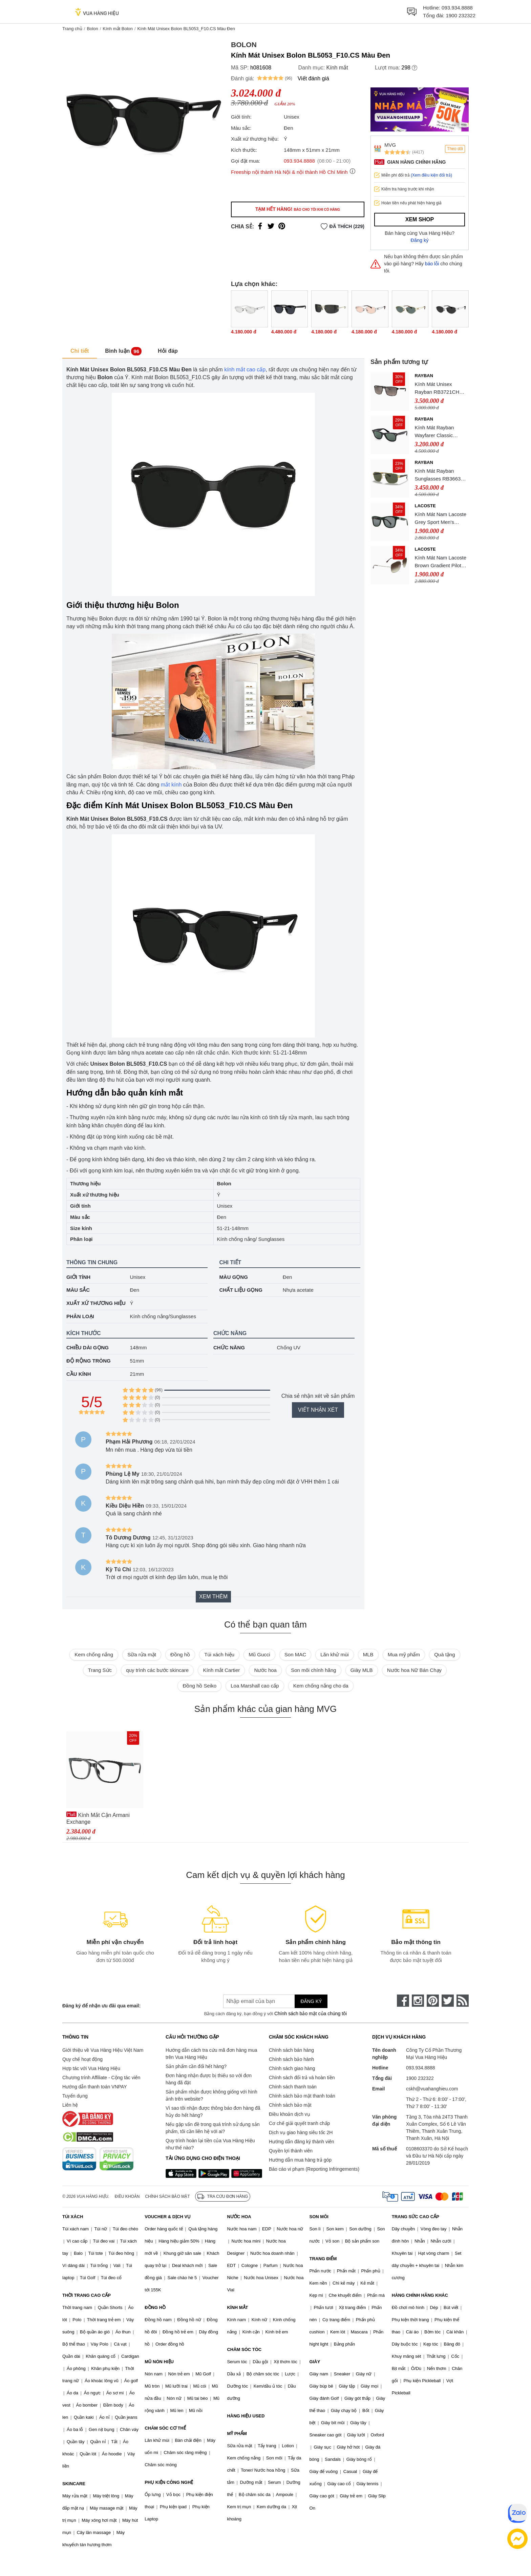  I want to click on Kính mắt Cartier, so click(221, 1670).